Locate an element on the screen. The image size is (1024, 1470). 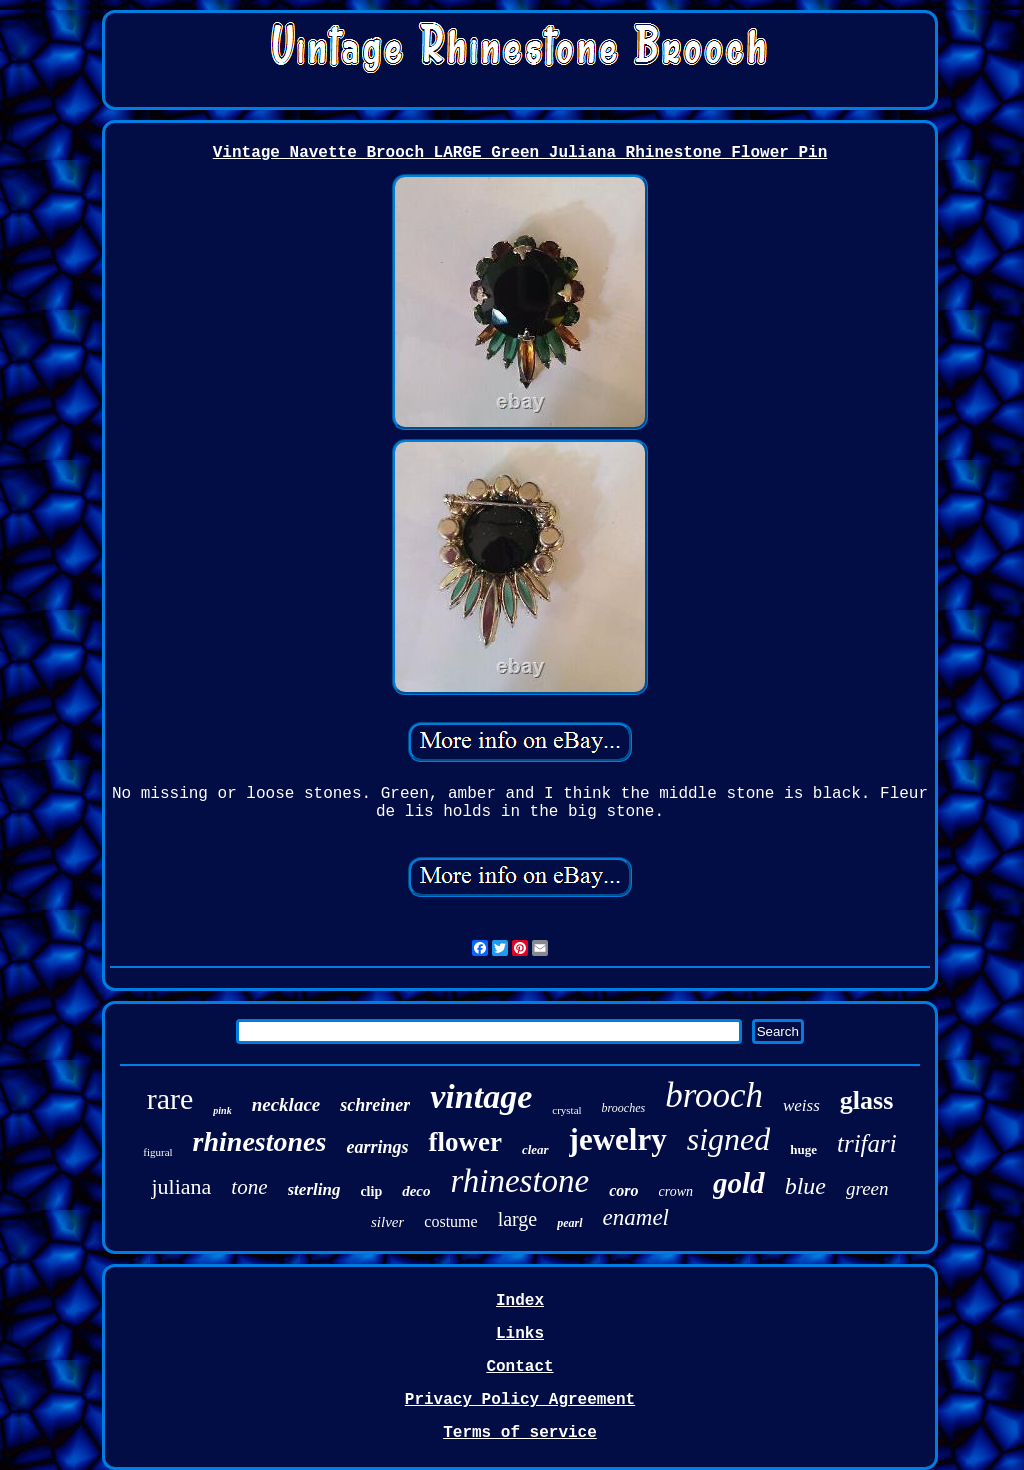
brooches is located at coordinates (624, 1108).